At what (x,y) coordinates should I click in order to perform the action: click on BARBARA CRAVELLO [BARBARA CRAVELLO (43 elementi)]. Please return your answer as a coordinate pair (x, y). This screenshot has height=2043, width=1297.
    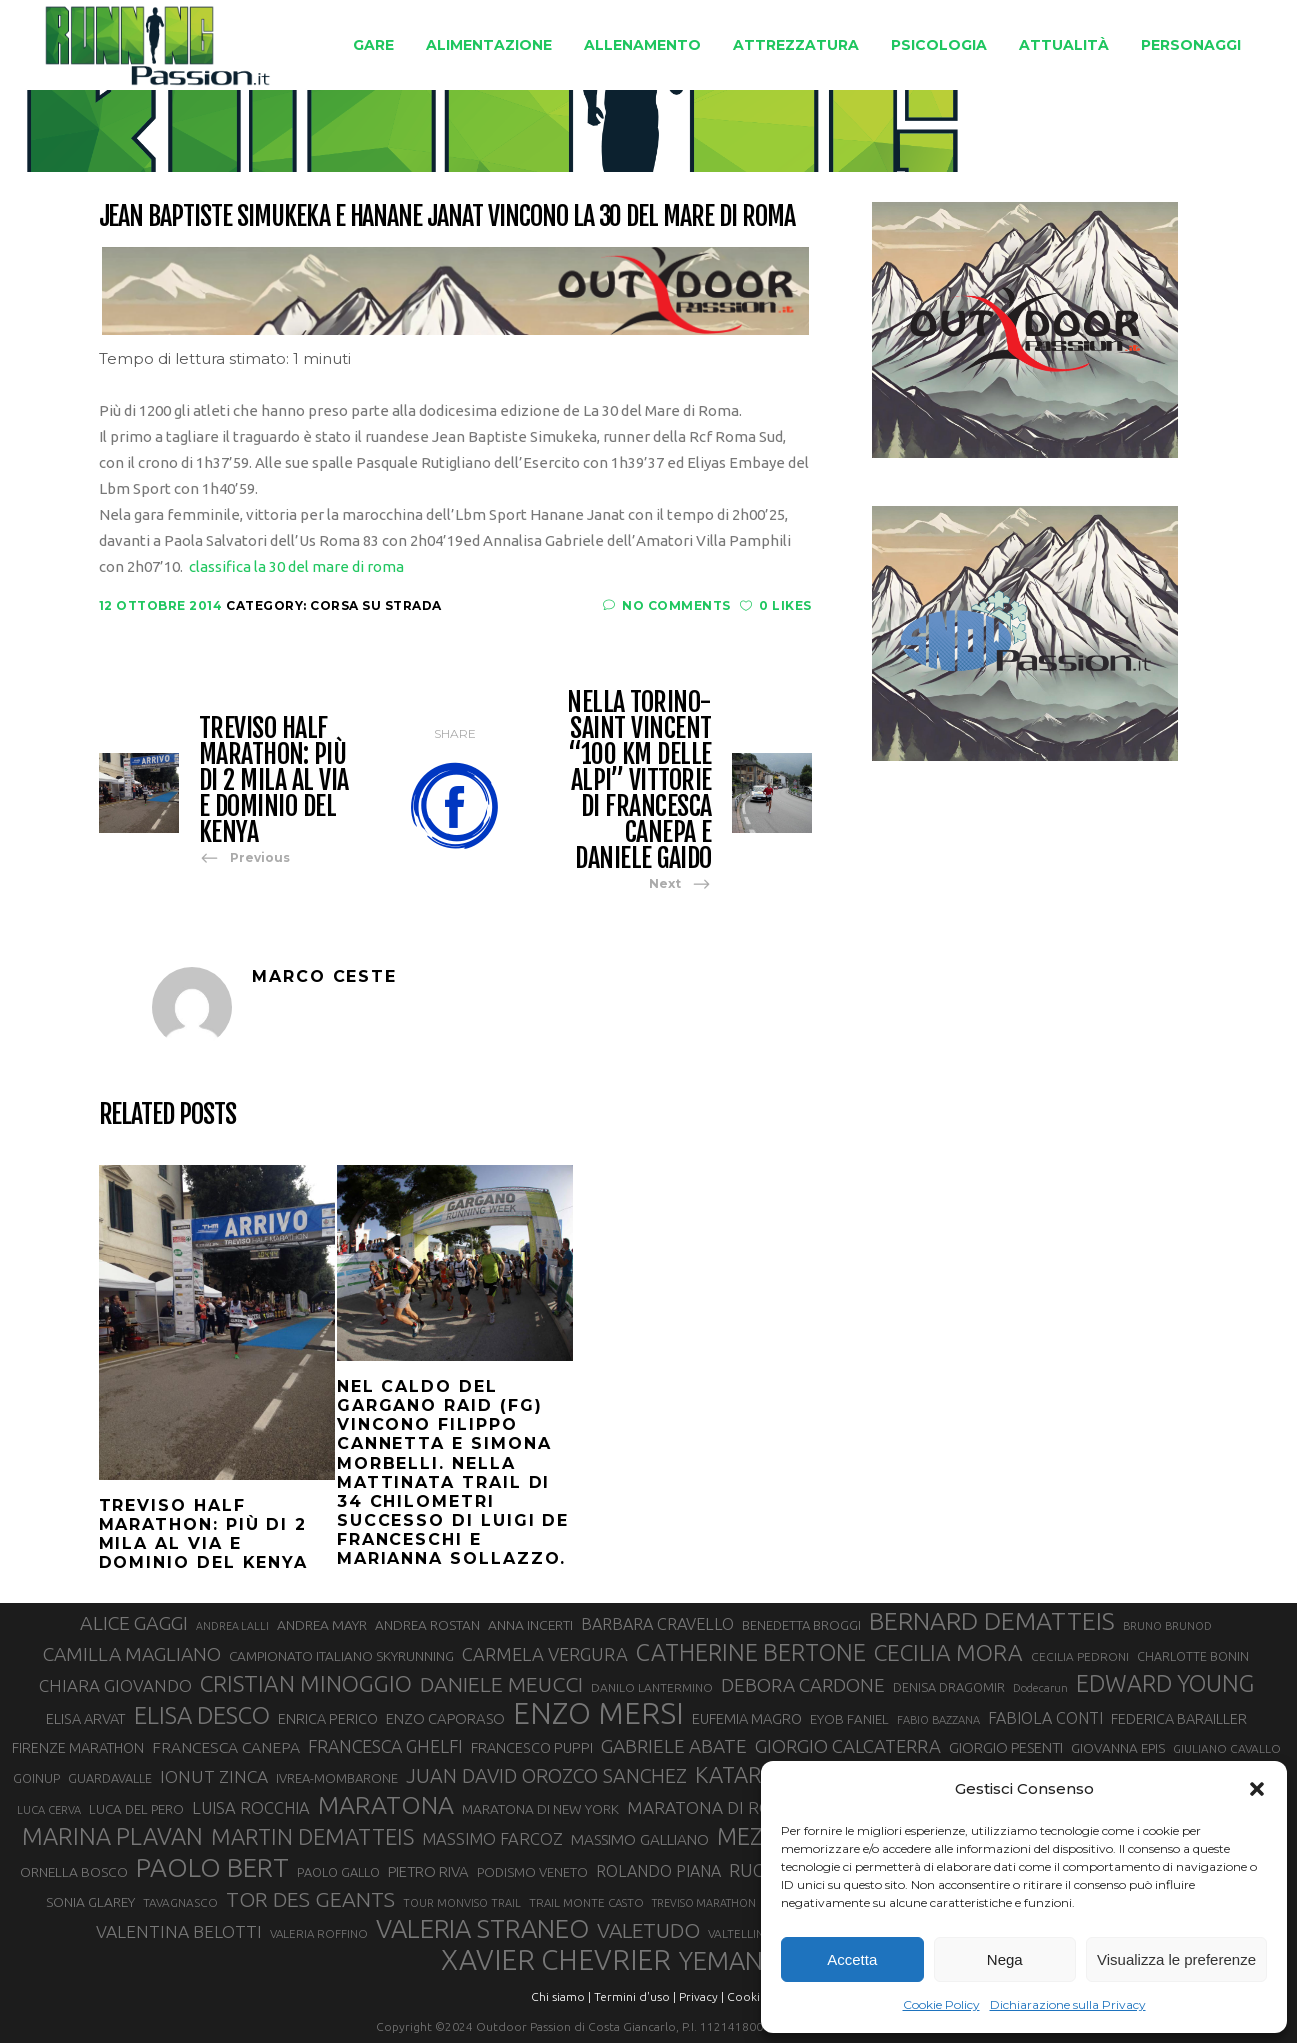
    Looking at the image, I should click on (657, 1624).